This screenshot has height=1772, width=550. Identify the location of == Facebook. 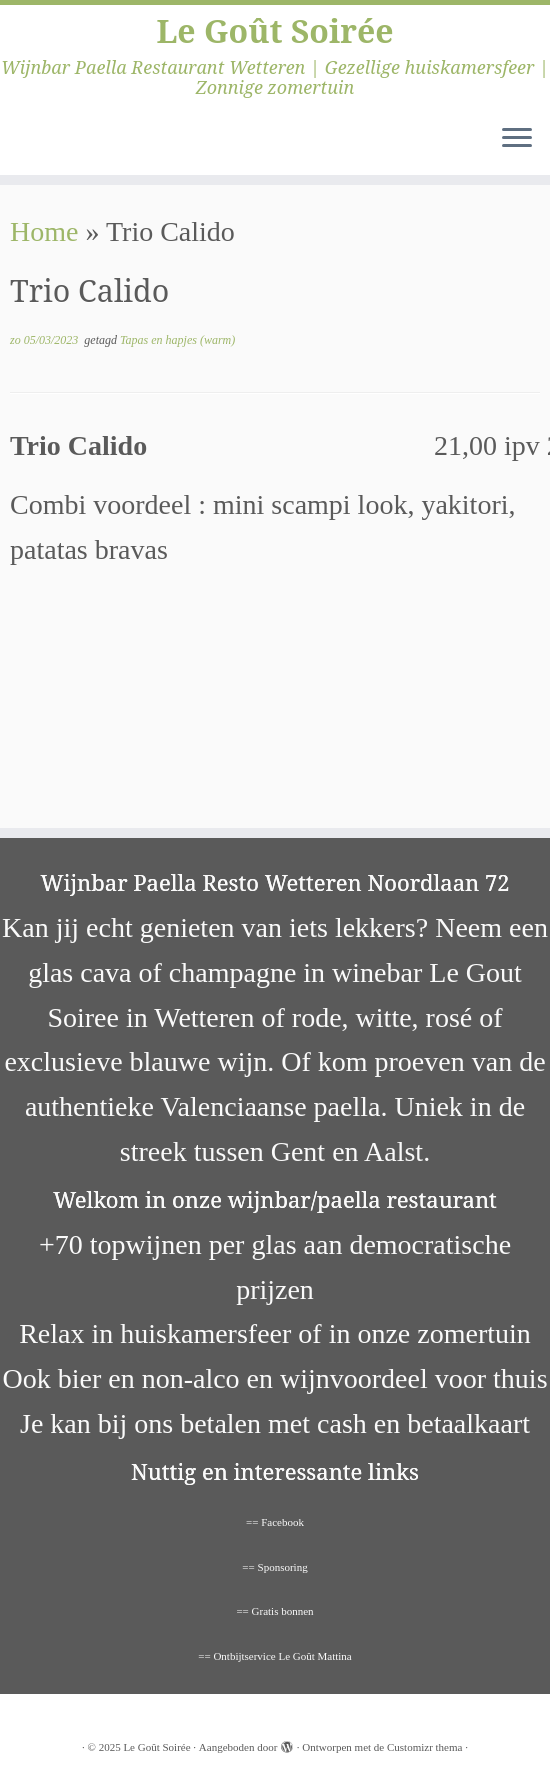
(275, 1522).